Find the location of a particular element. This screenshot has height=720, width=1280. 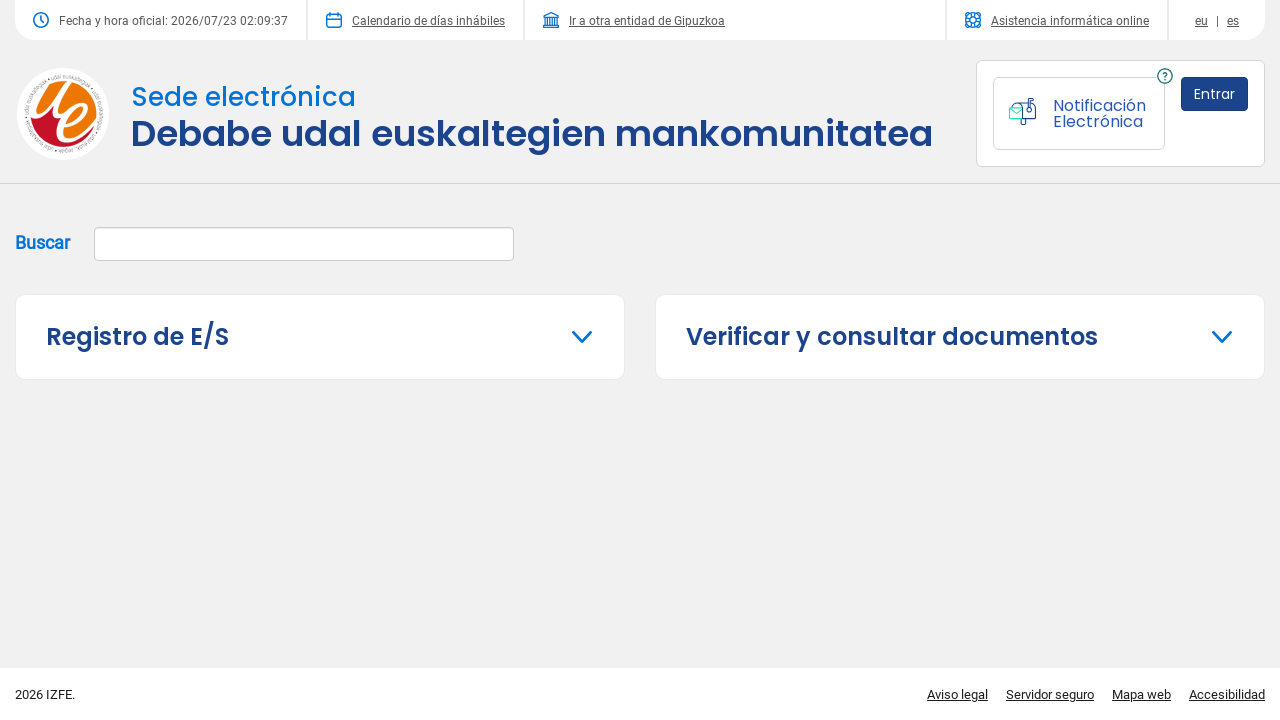

Buscar is located at coordinates (264, 244).